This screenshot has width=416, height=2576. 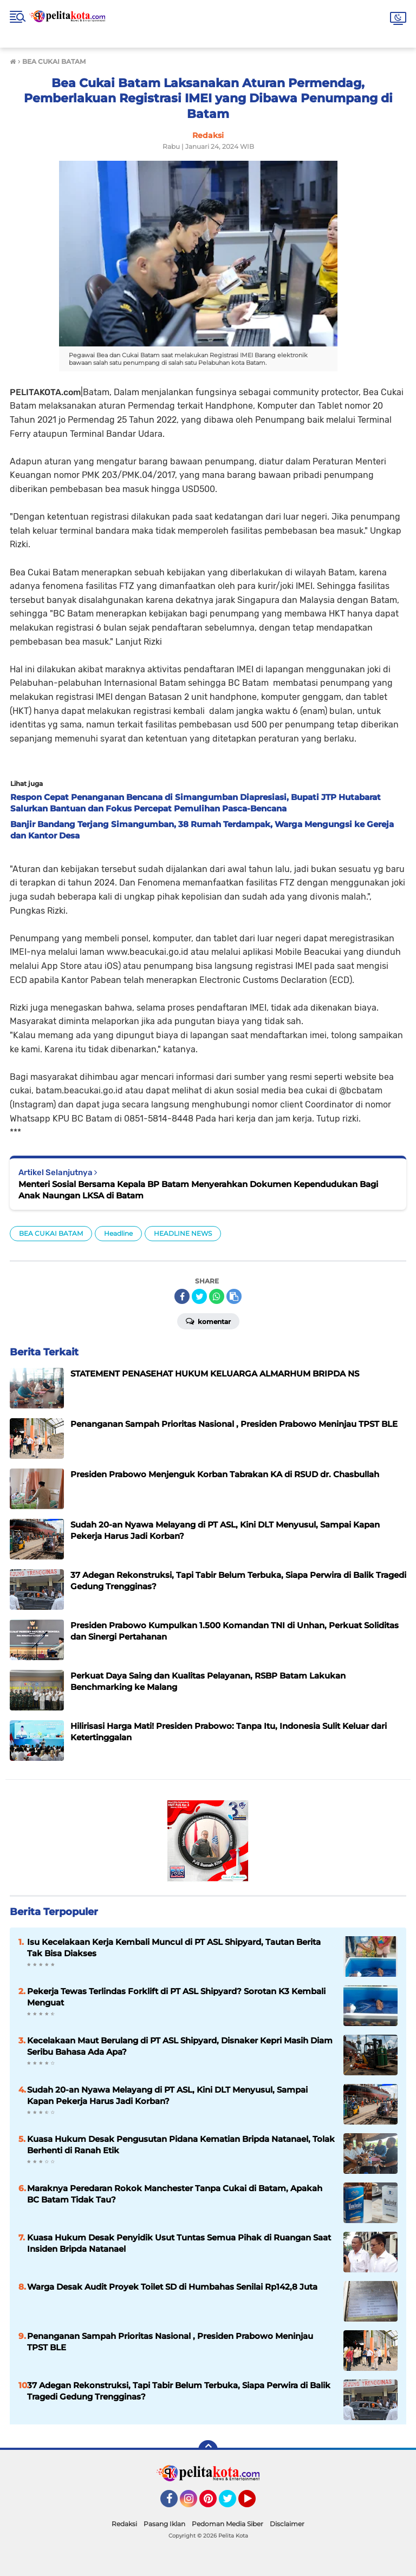 I want to click on [backtotop], so click(x=208, y=2450).